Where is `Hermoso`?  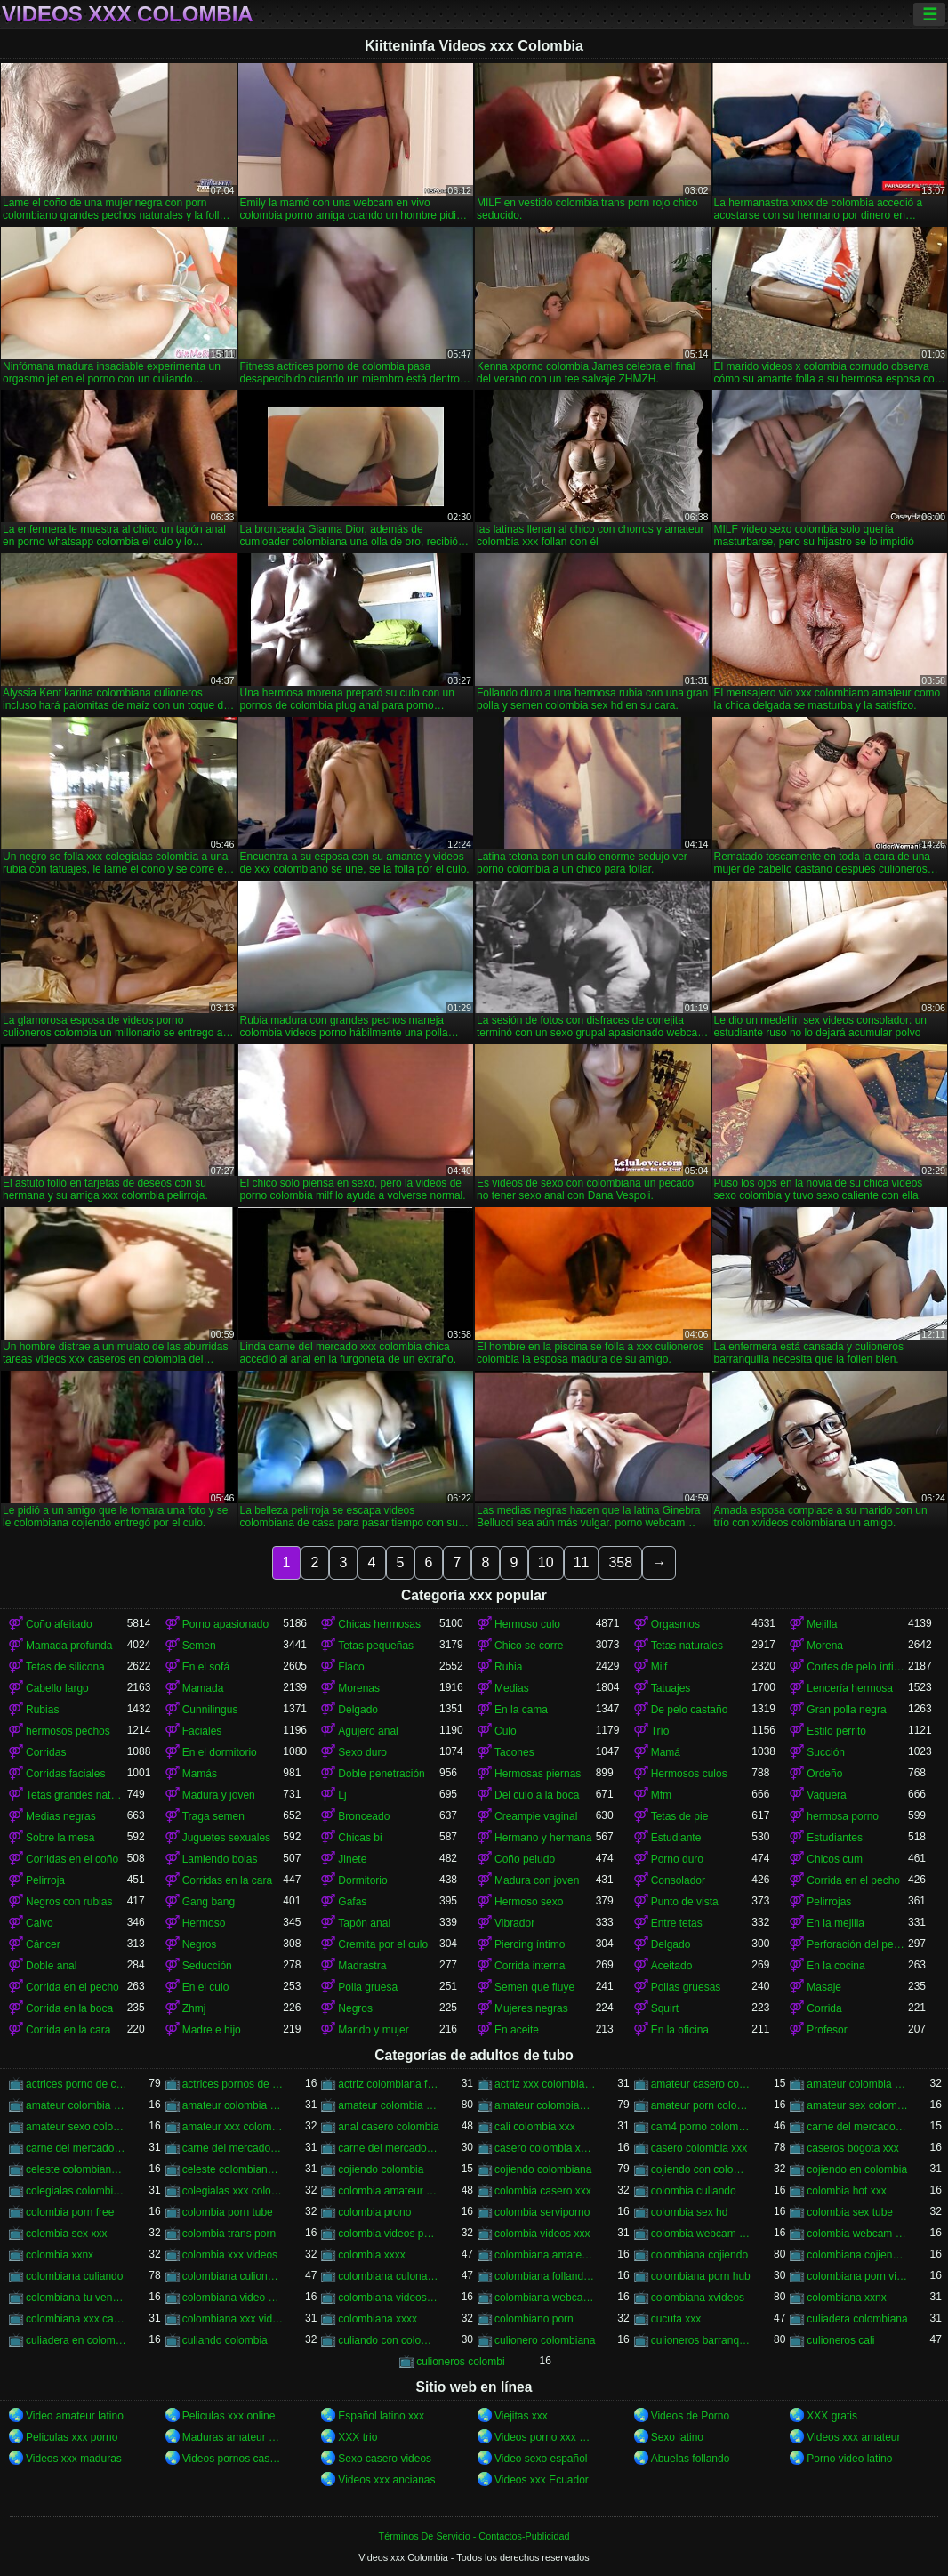 Hermoso is located at coordinates (204, 1923).